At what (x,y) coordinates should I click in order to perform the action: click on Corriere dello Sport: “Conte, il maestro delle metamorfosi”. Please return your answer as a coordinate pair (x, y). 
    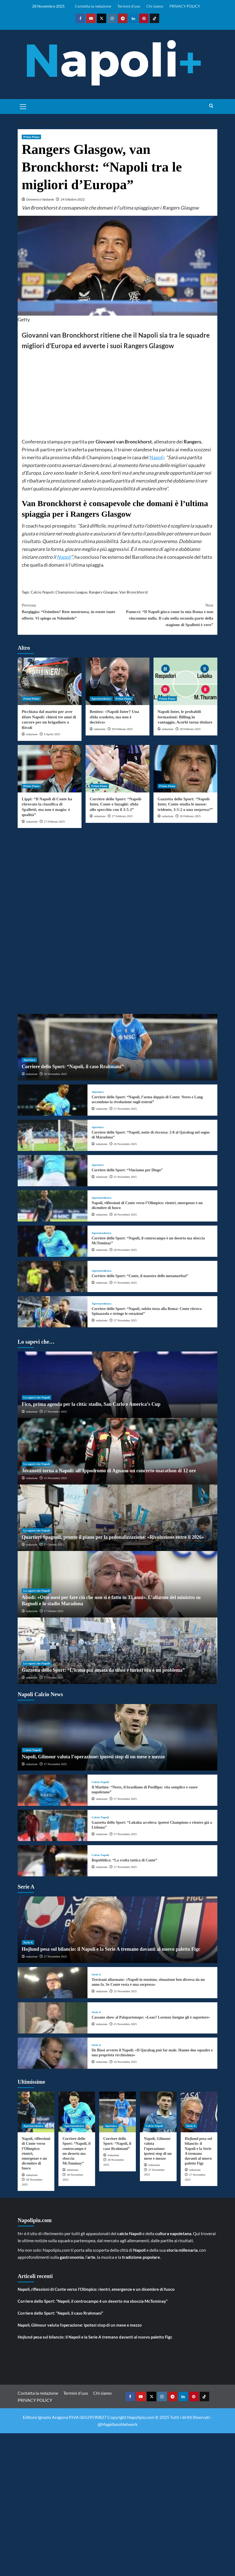
    Looking at the image, I should click on (140, 1276).